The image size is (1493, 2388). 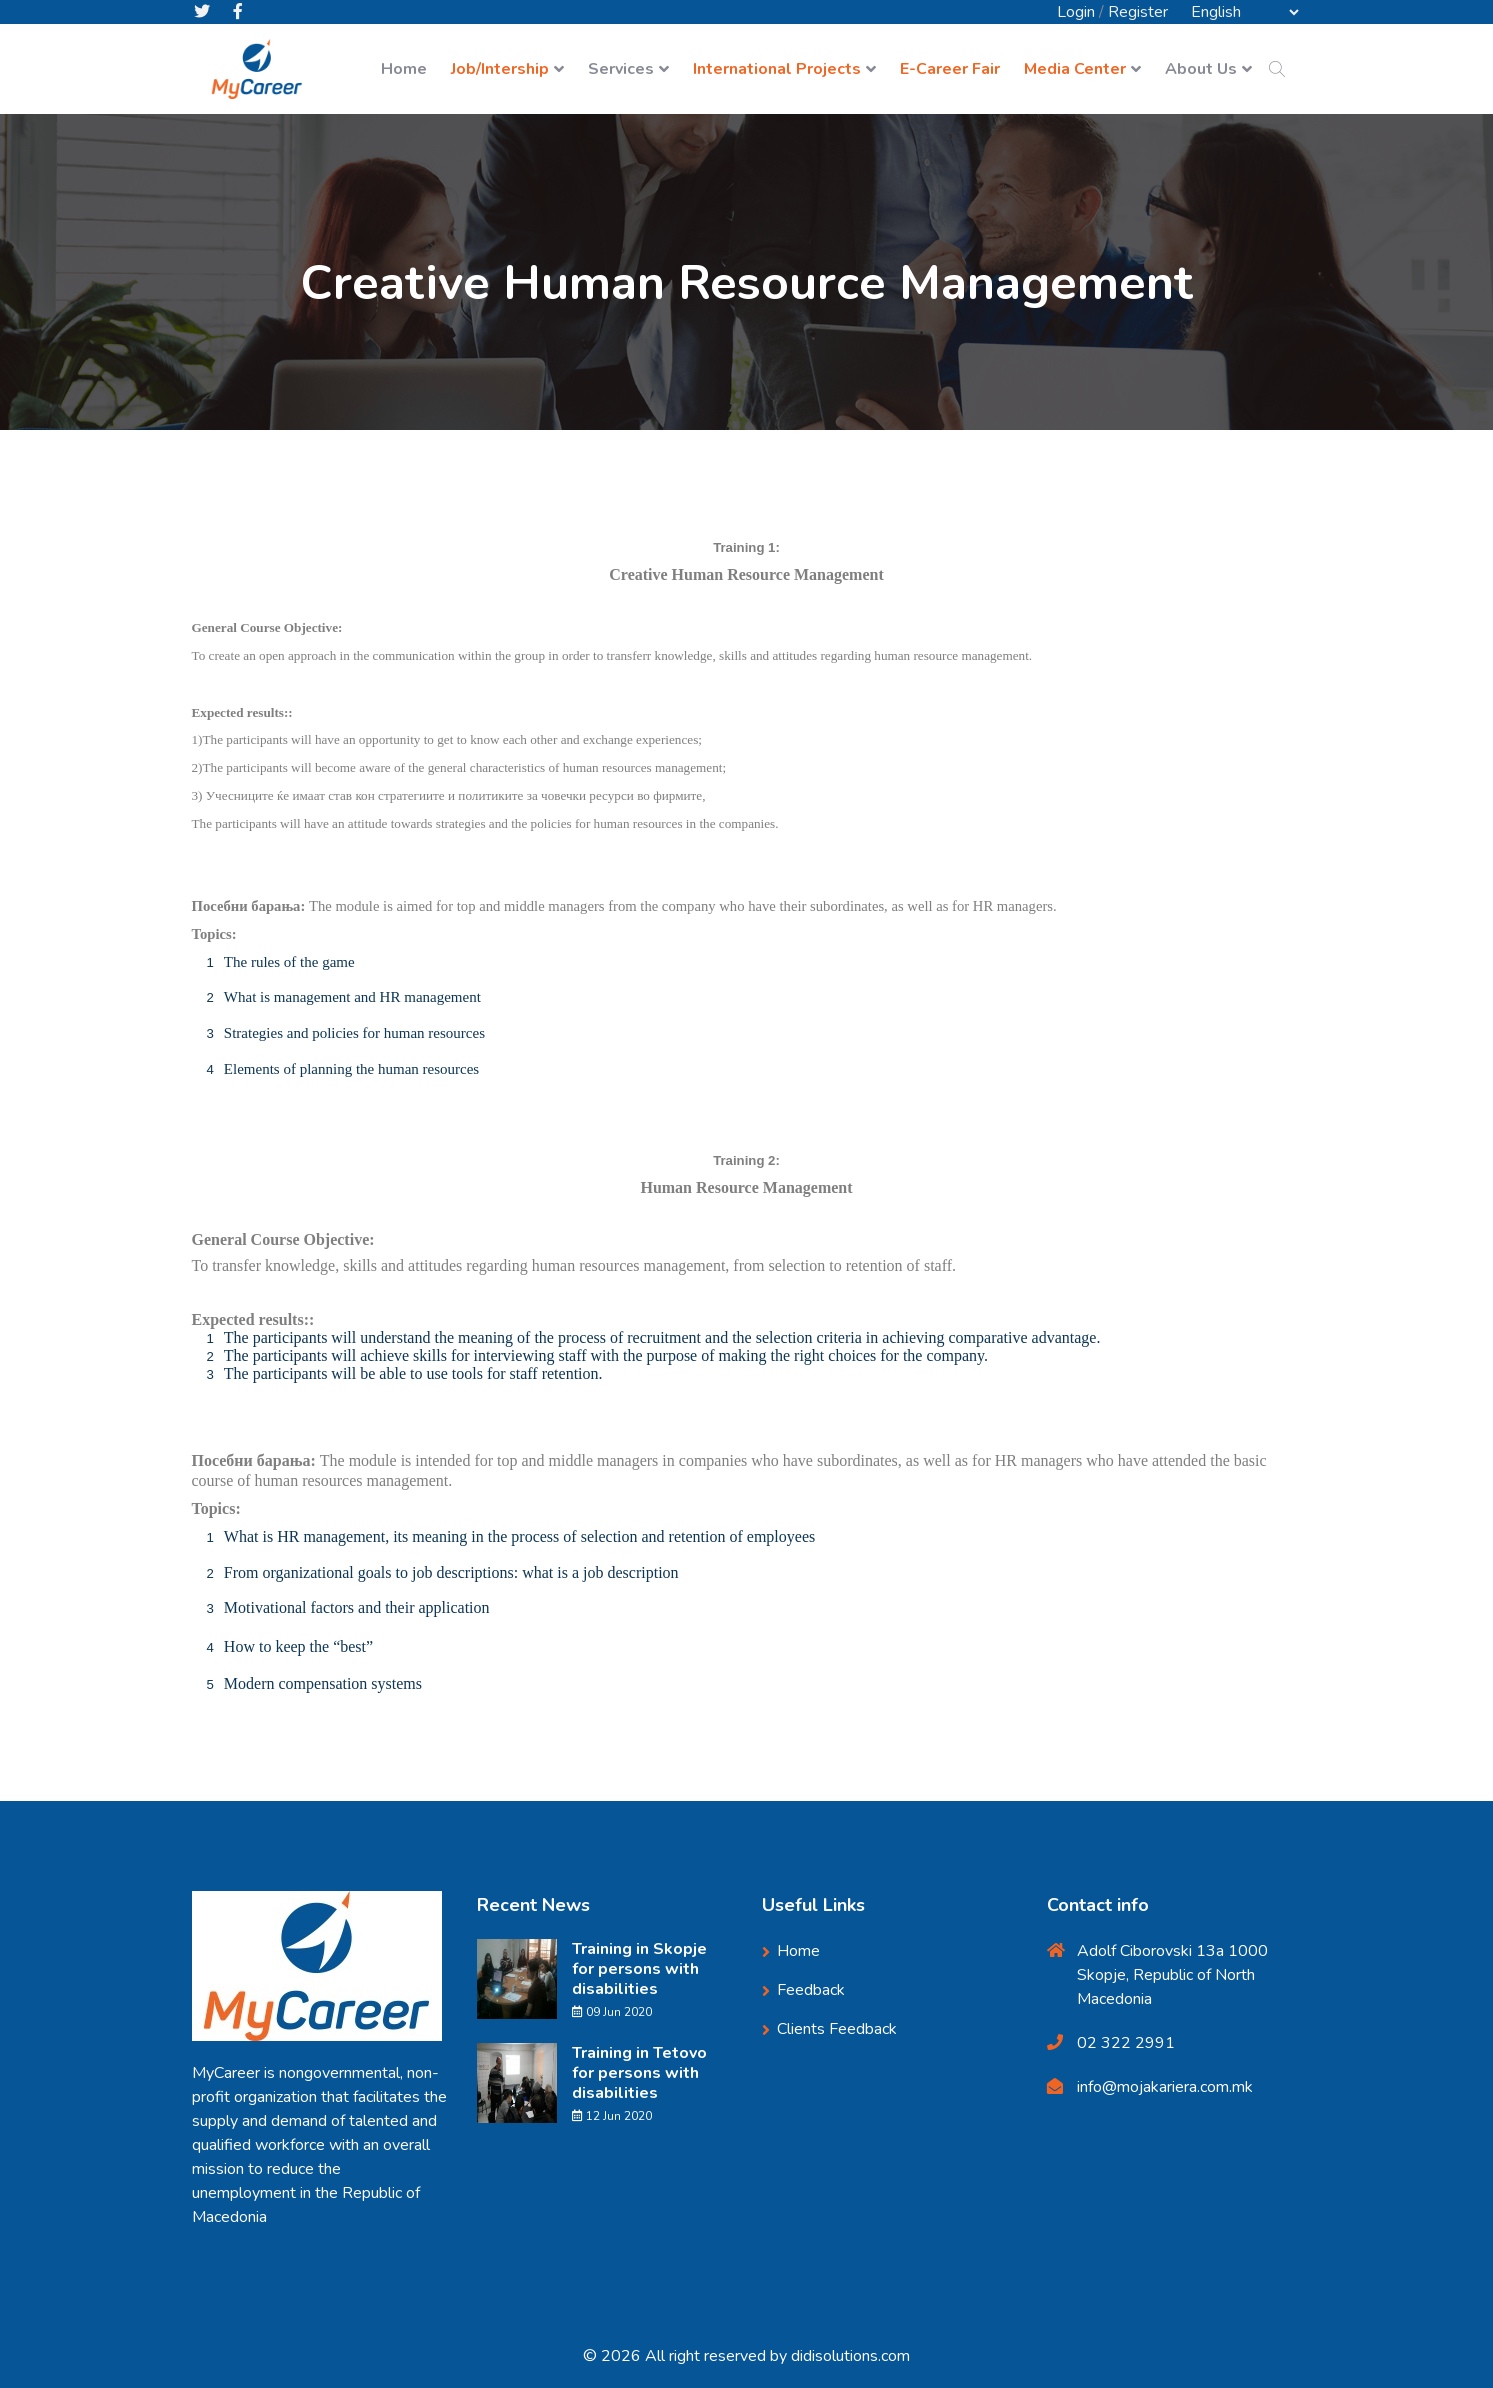 What do you see at coordinates (1138, 12) in the screenshot?
I see `Register` at bounding box center [1138, 12].